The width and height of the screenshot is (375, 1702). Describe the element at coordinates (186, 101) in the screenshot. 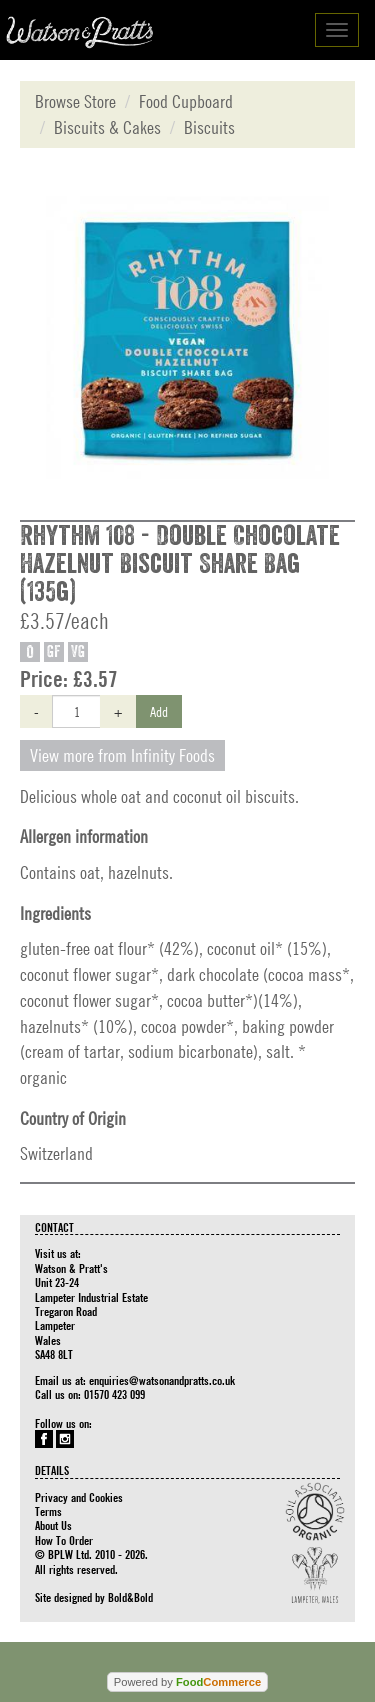

I see `Food Cupboard` at that location.